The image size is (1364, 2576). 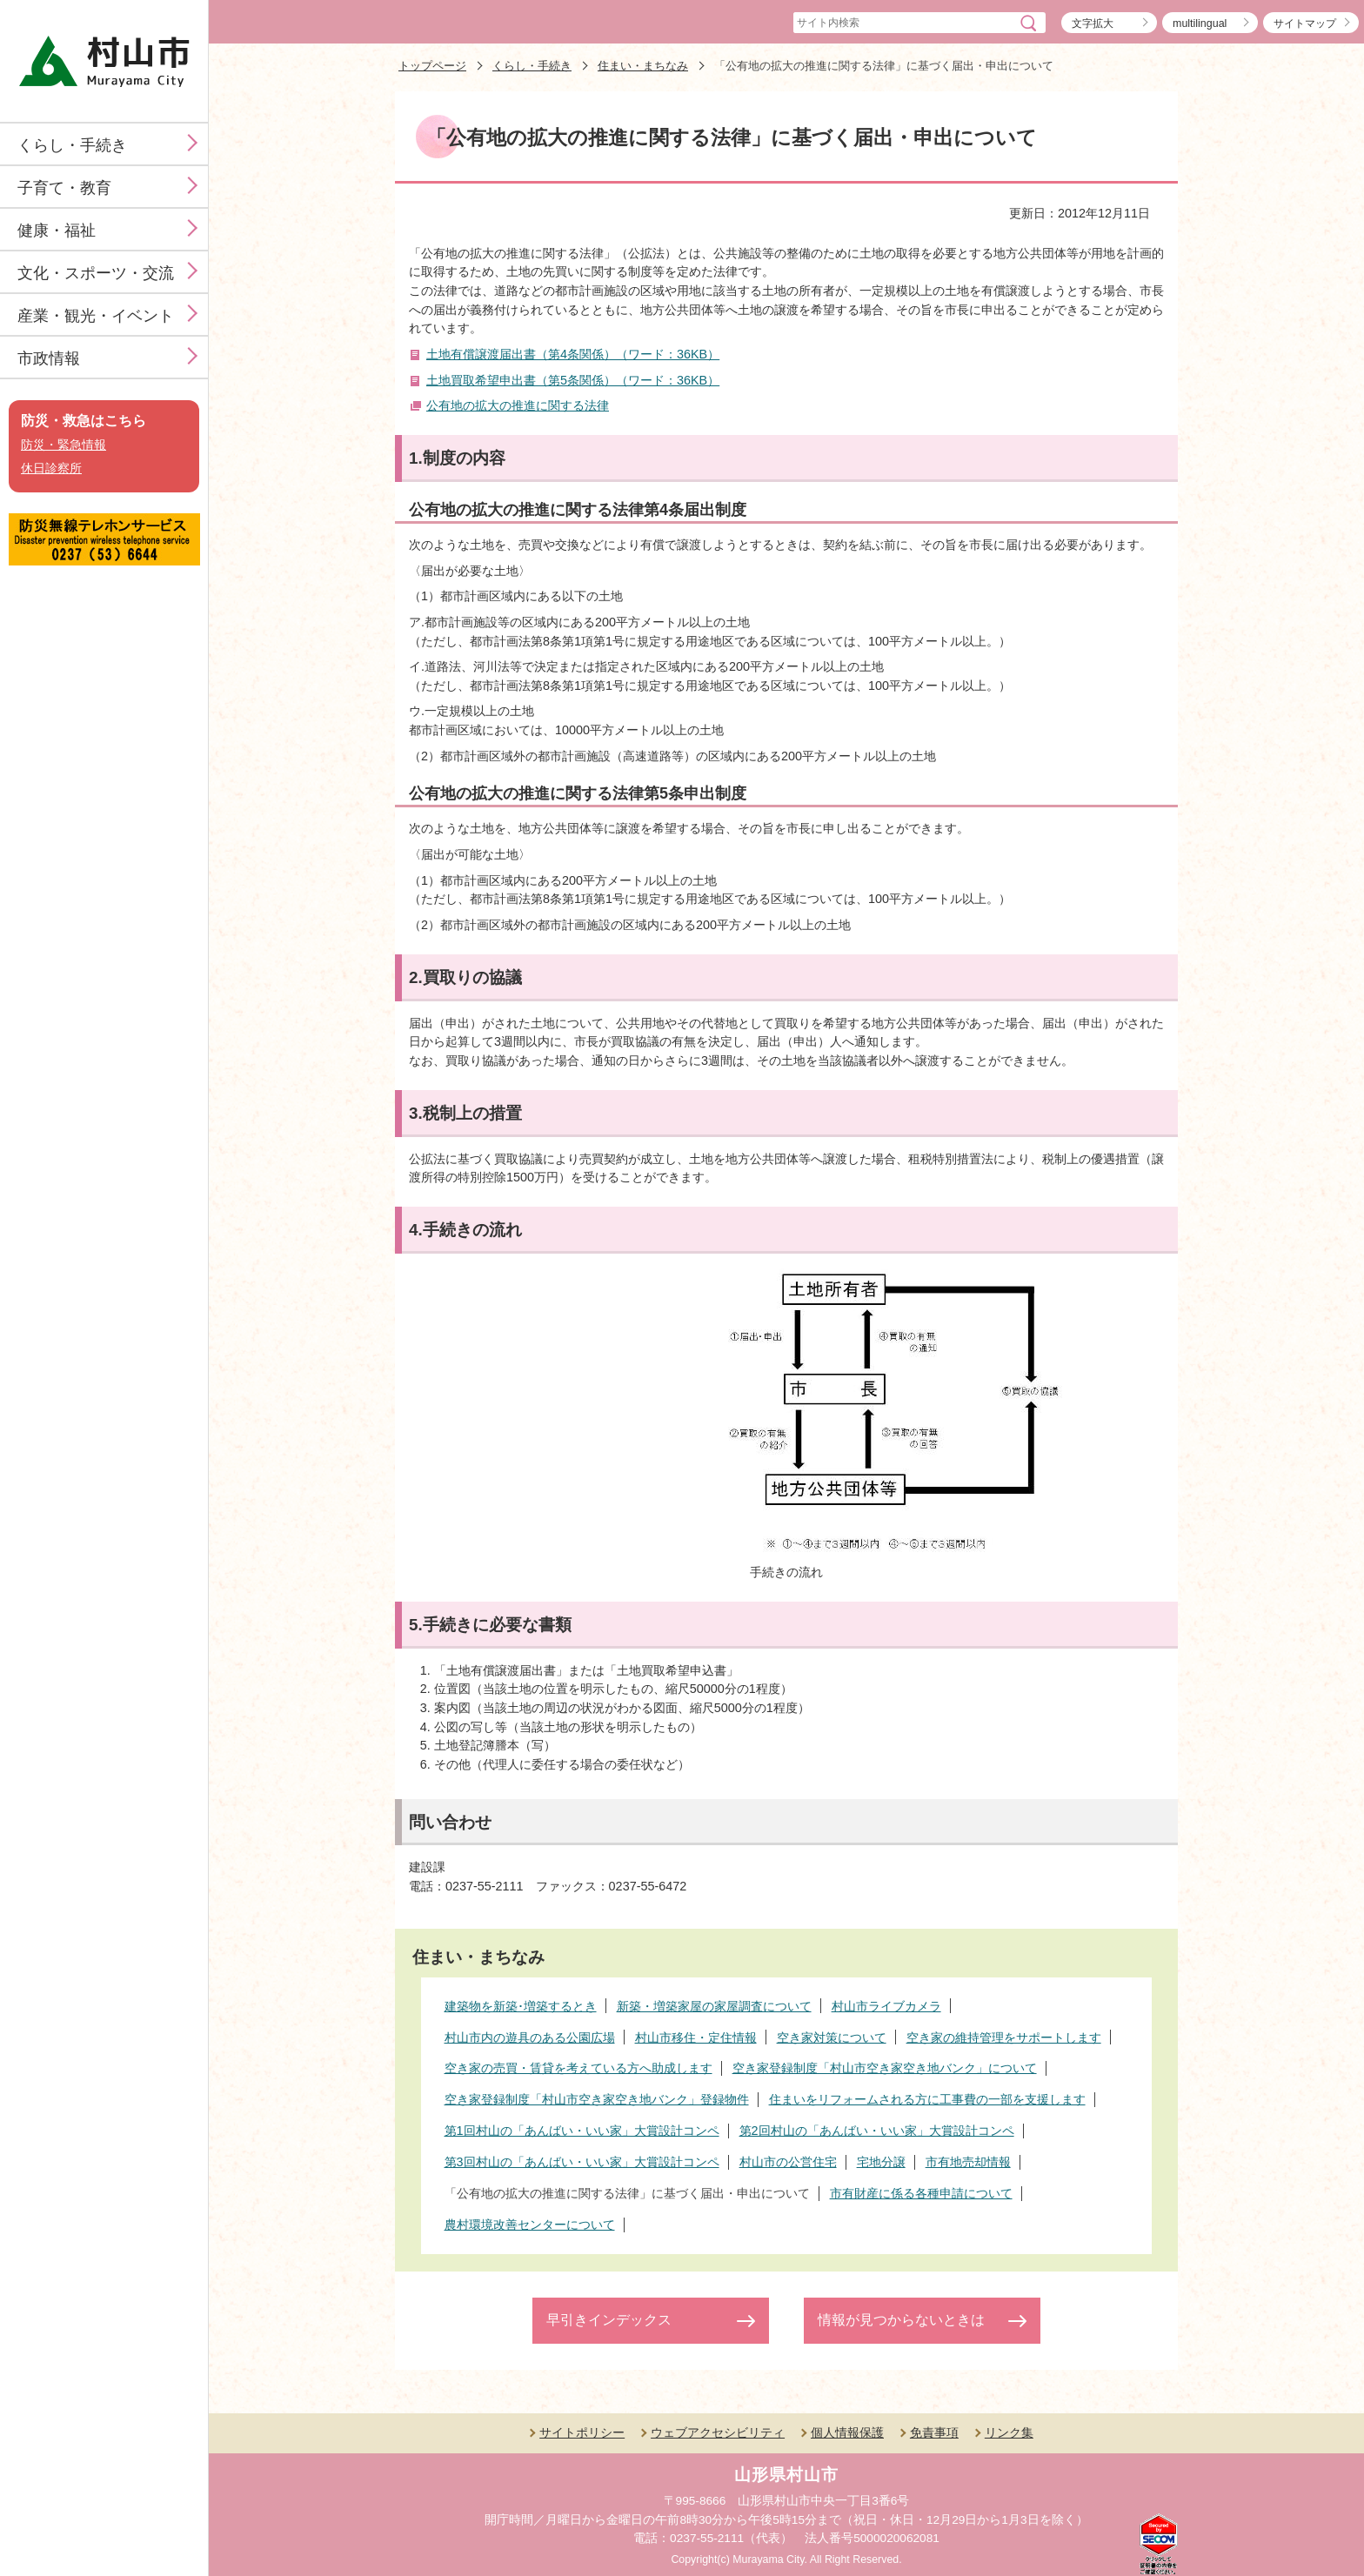 I want to click on ウェブアクセシビリティ, so click(x=718, y=2432).